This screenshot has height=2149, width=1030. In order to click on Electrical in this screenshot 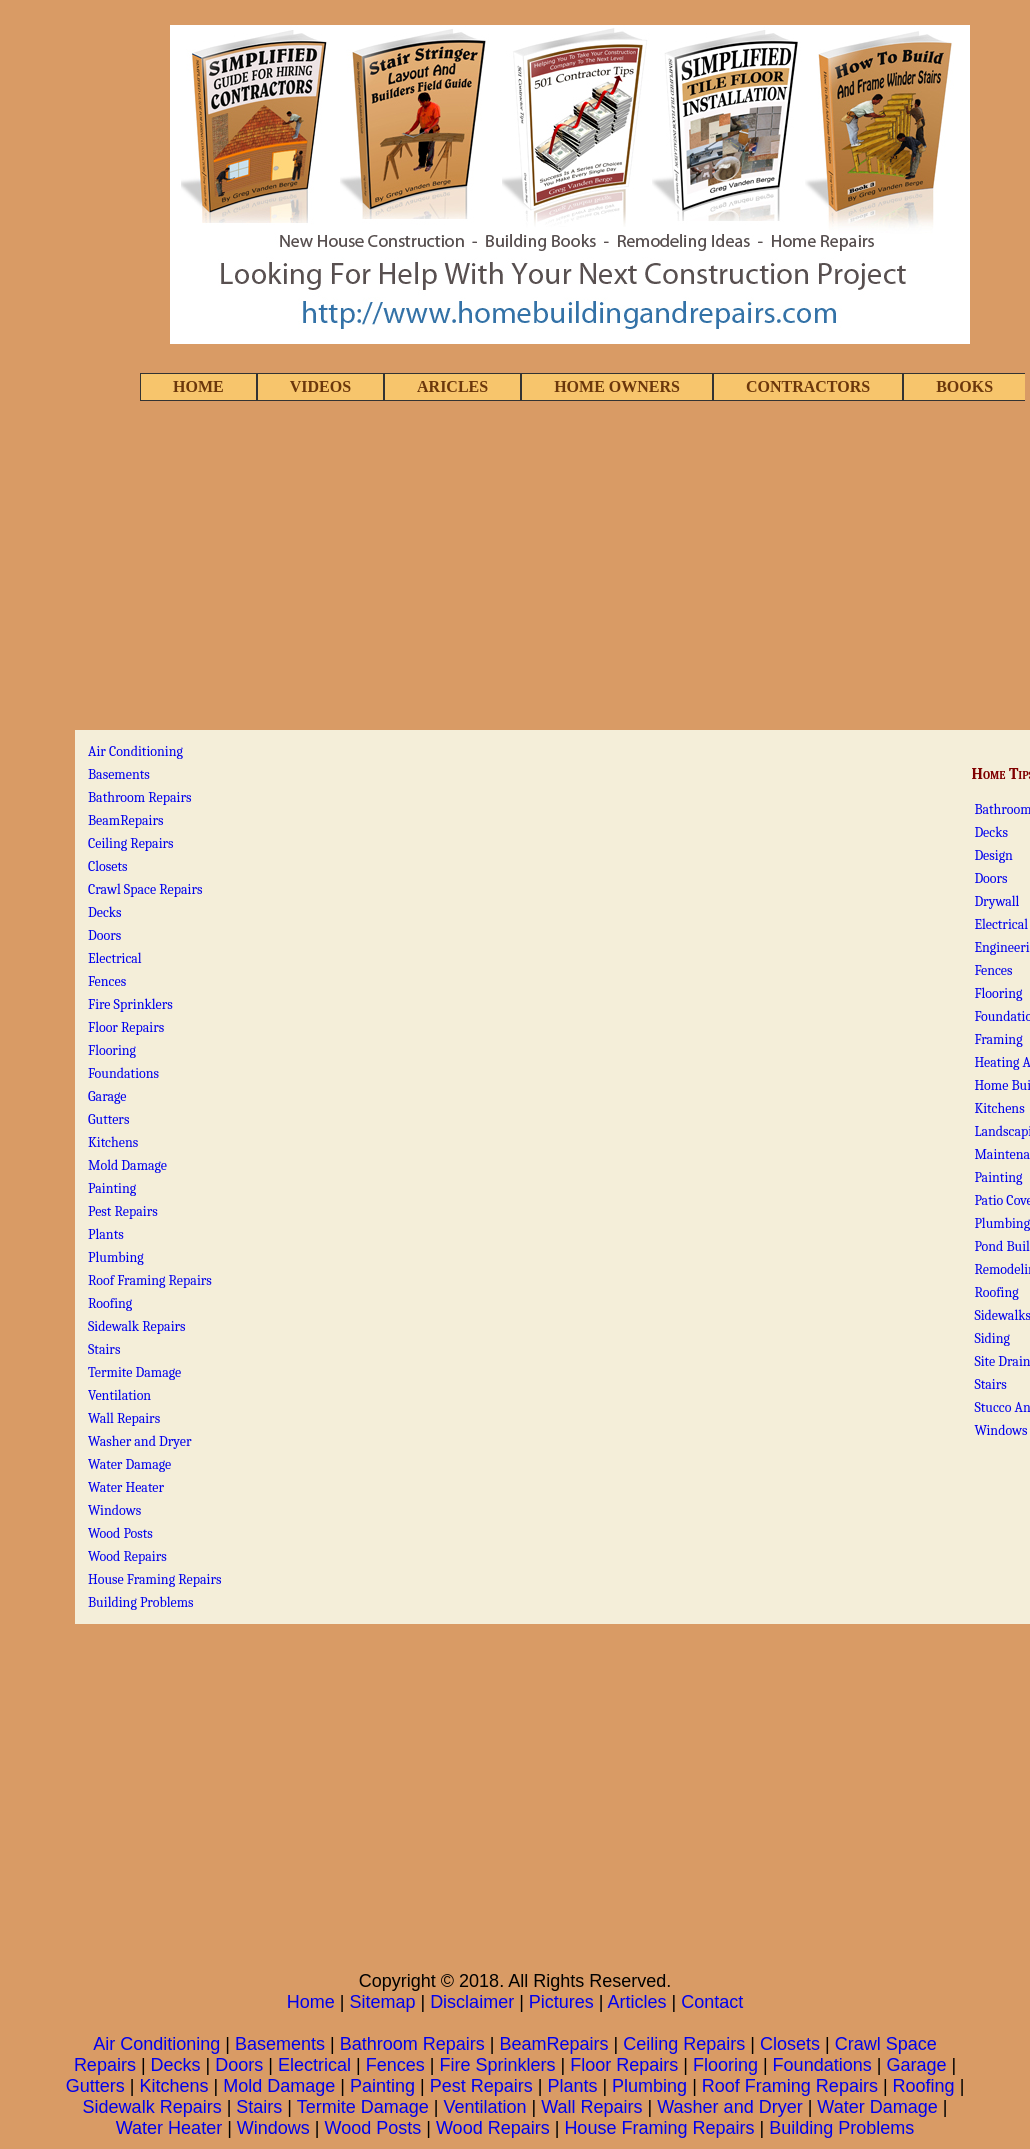, I will do `click(1001, 924)`.